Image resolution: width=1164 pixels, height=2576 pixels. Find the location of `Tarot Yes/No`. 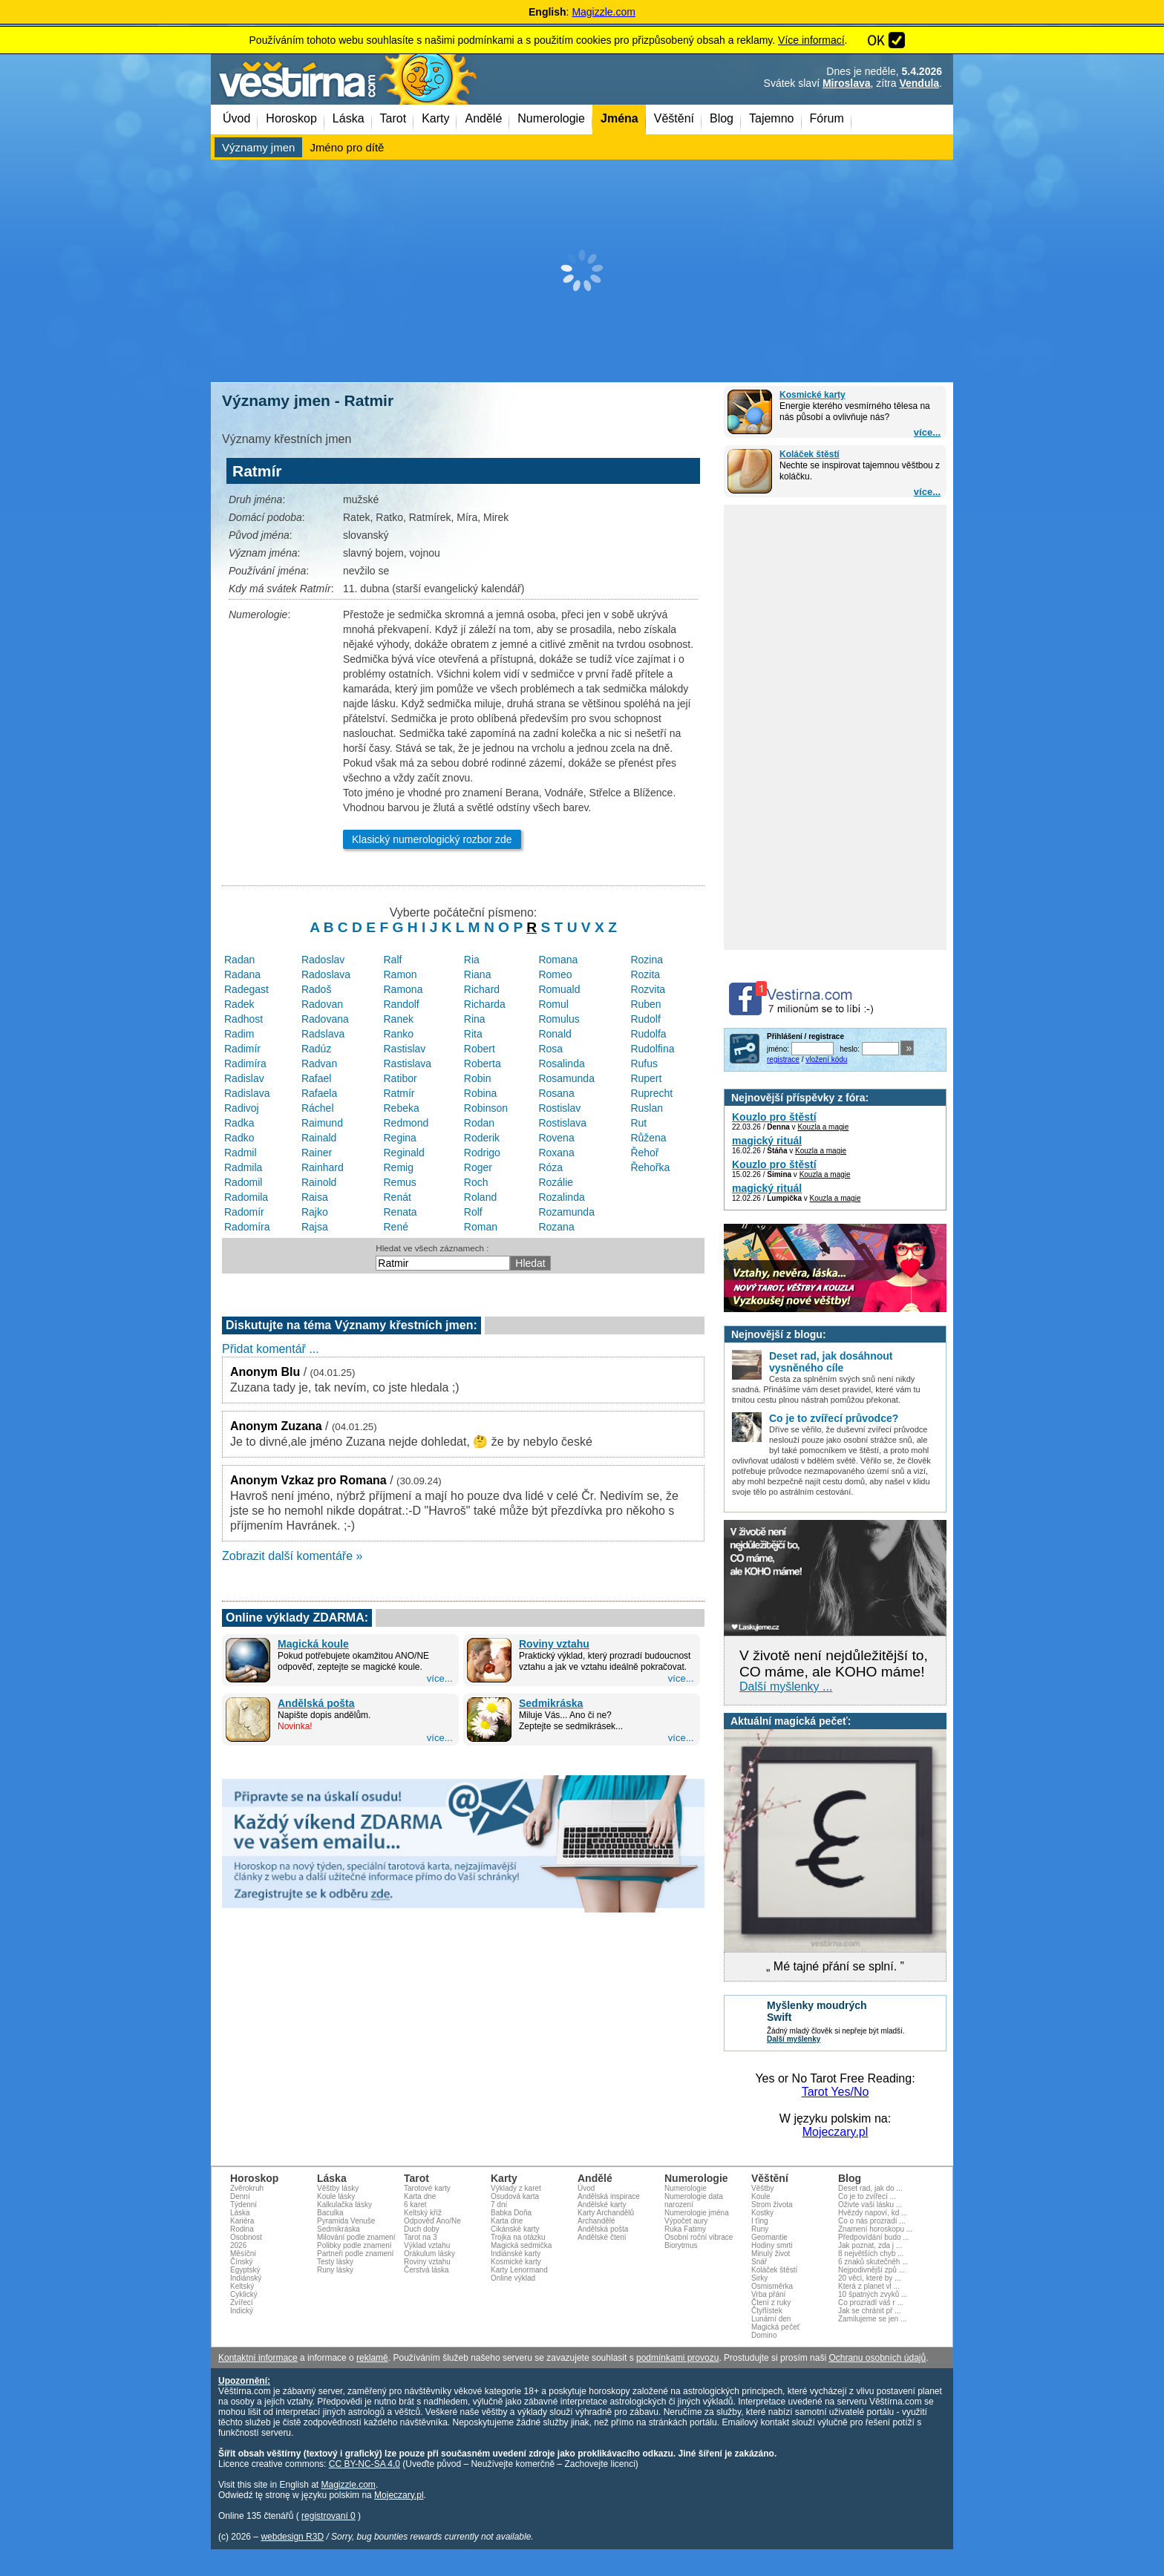

Tarot Yes/No is located at coordinates (835, 2091).